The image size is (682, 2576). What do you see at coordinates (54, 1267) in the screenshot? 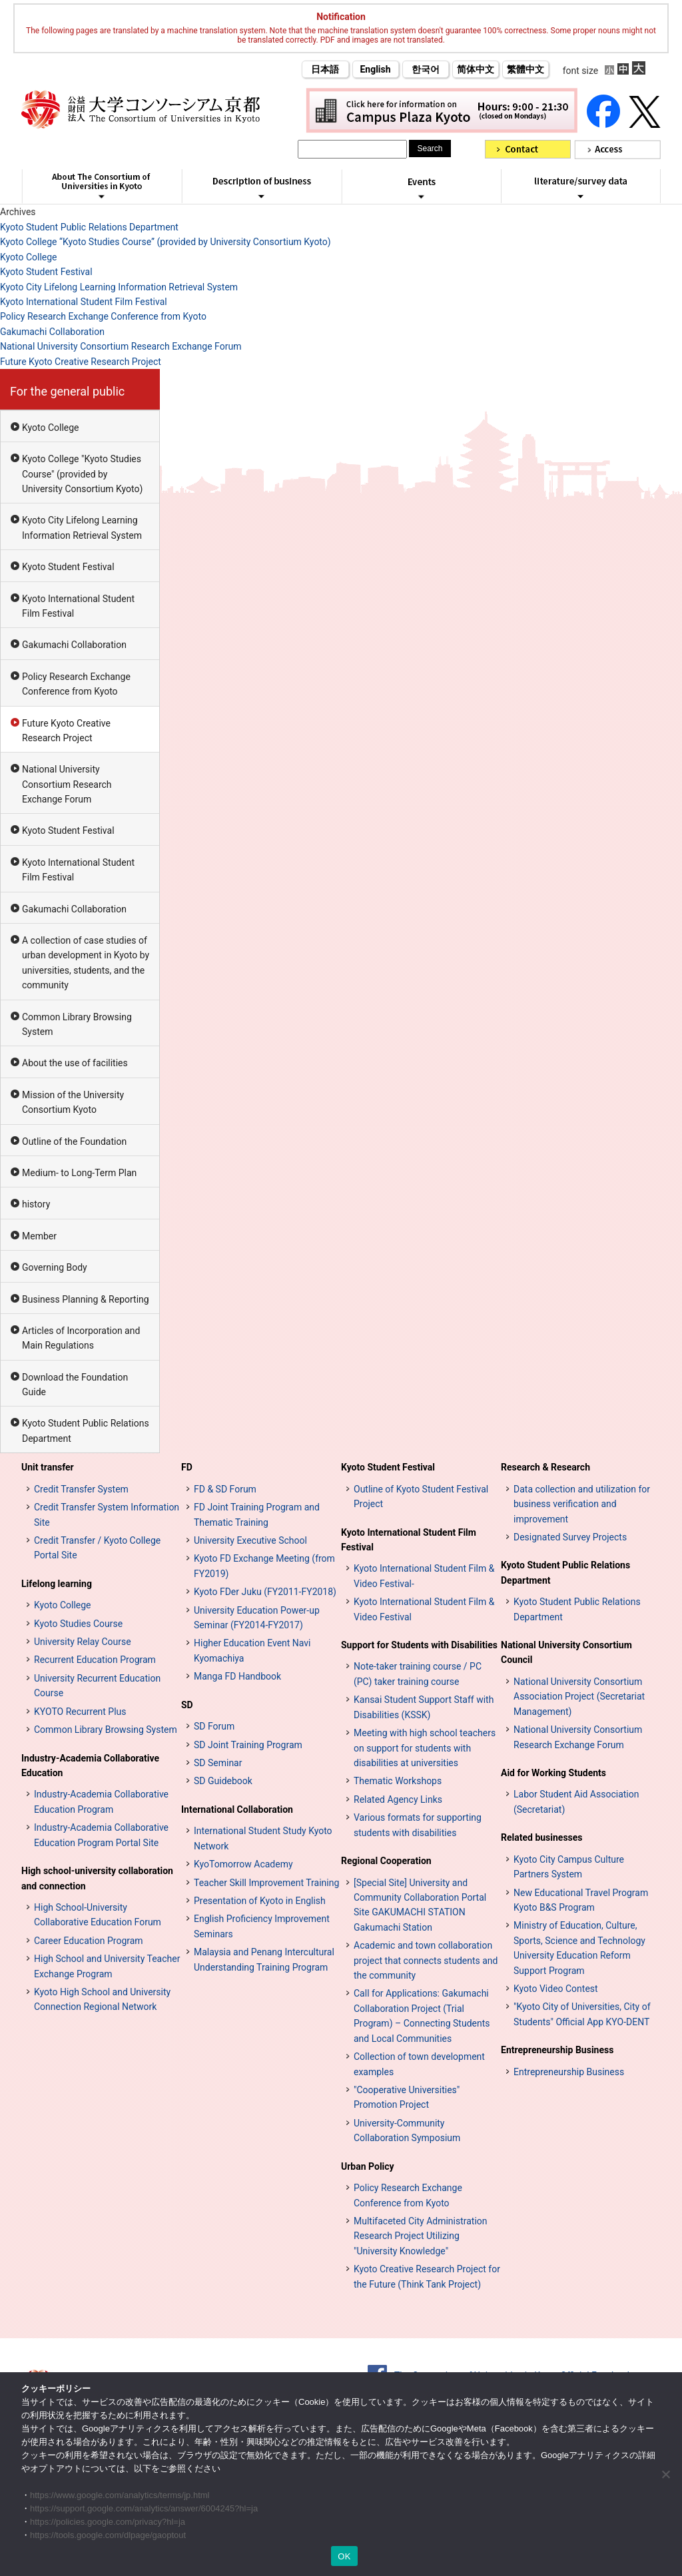
I see `Governing Body` at bounding box center [54, 1267].